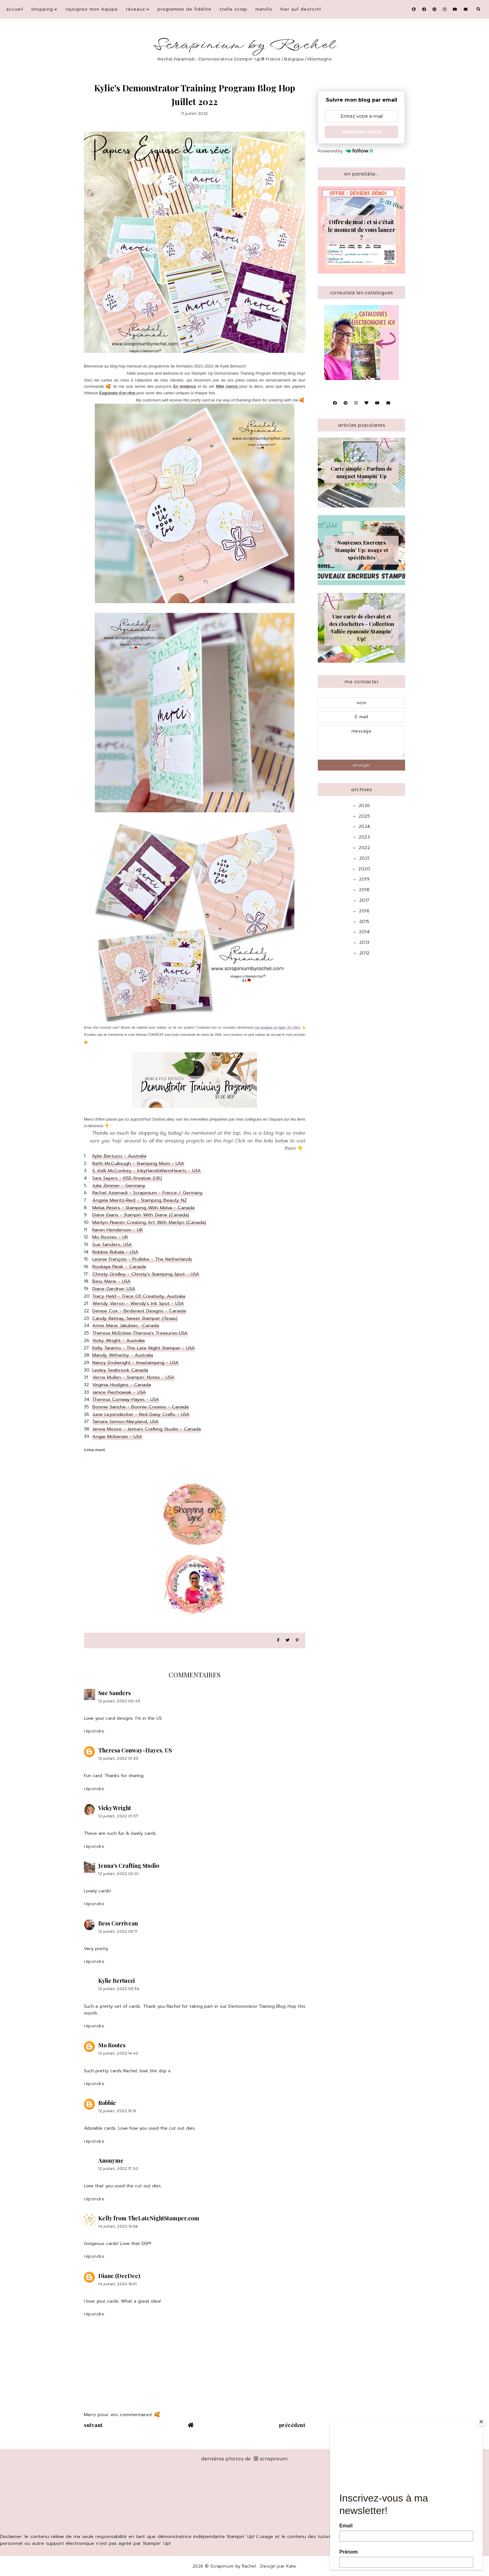 This screenshot has width=489, height=2576. I want to click on 14 juillet, 2022 16:51, so click(117, 2283).